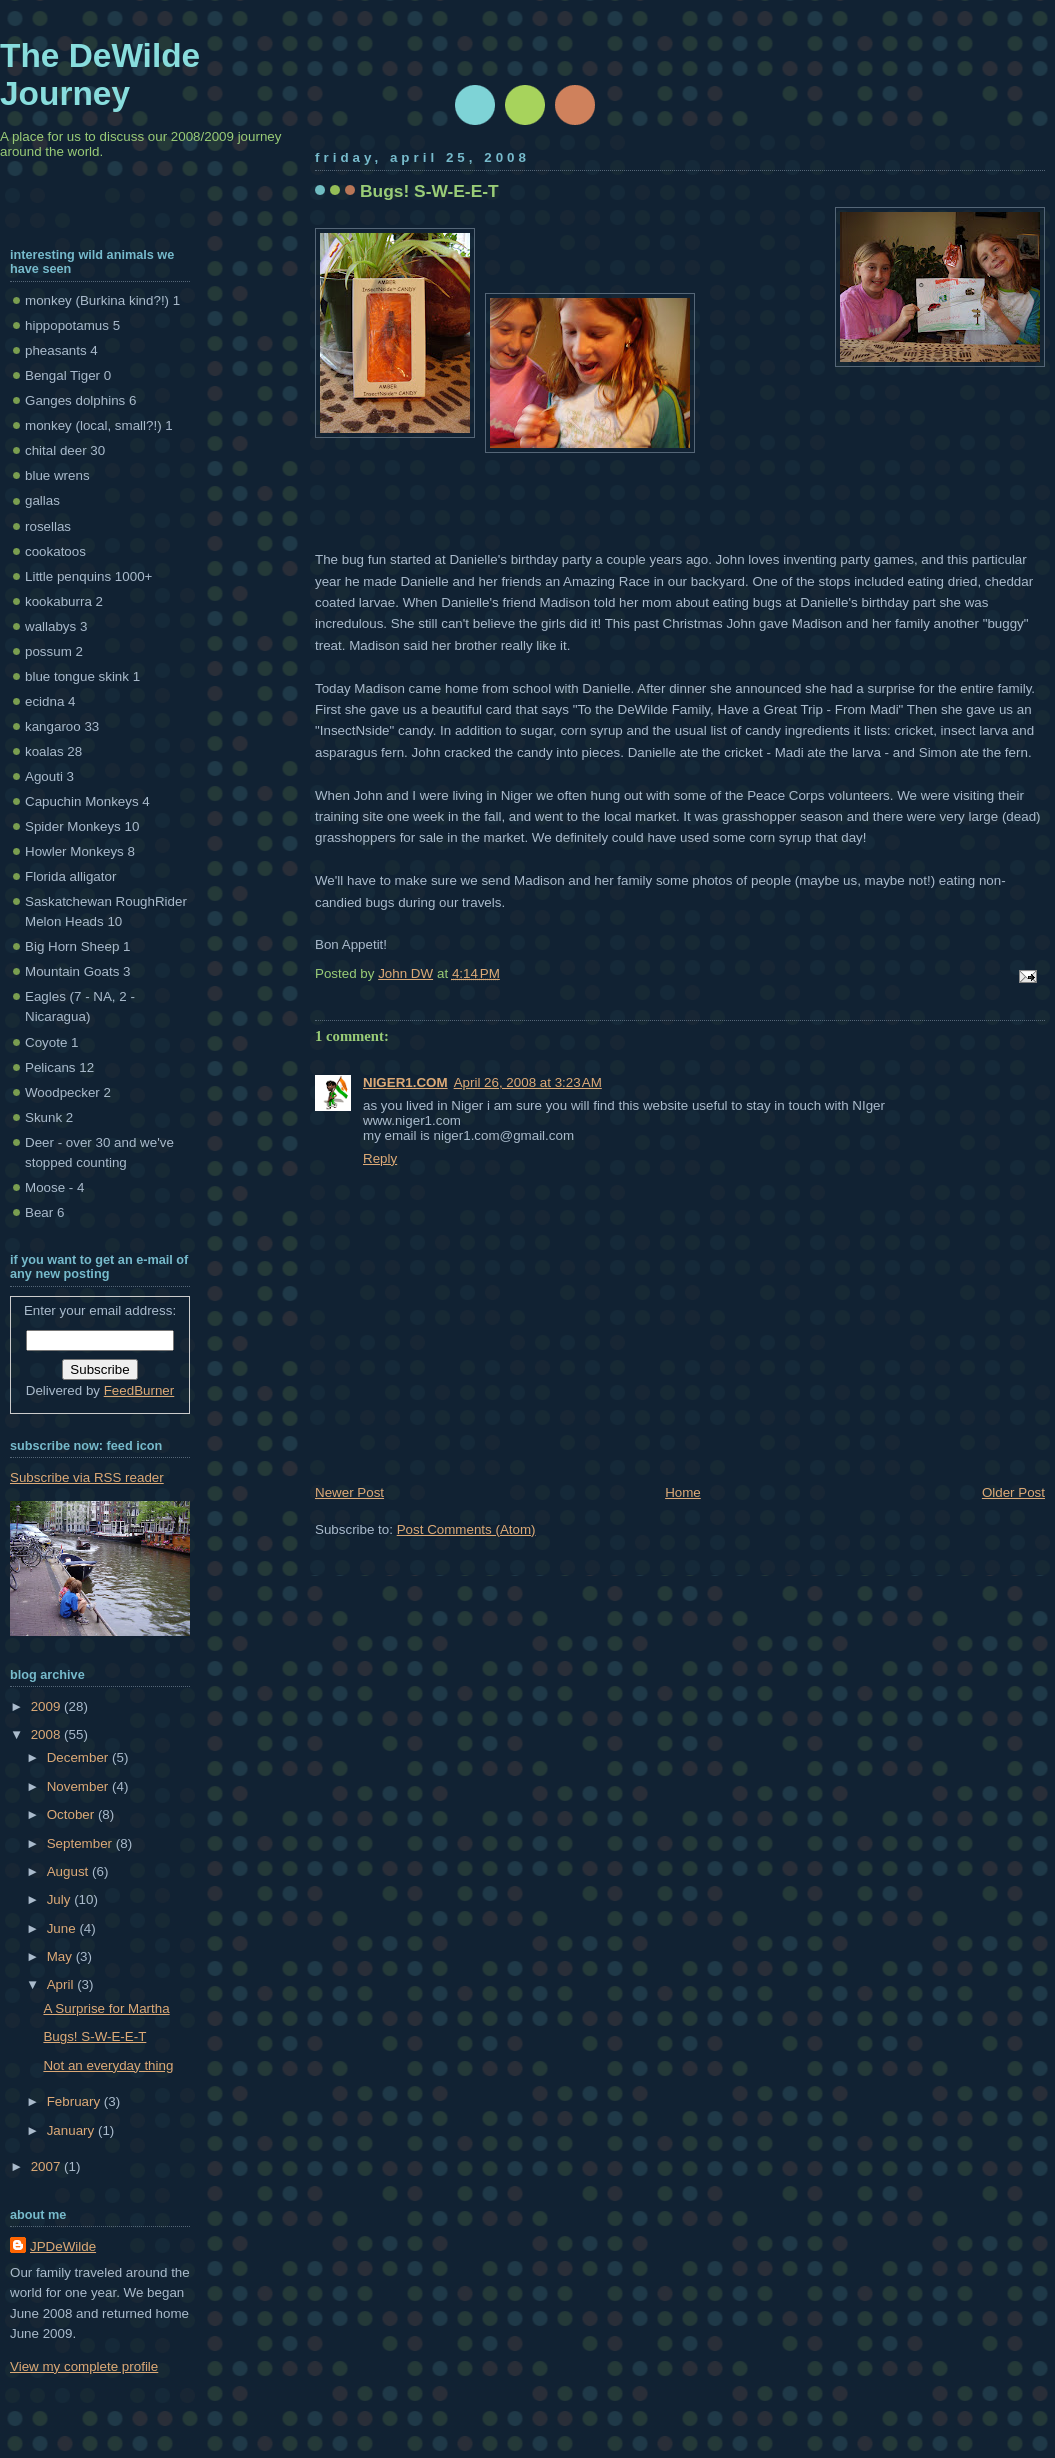 This screenshot has width=1055, height=2458. I want to click on Bugs! S-W-E-E-T, so click(94, 2036).